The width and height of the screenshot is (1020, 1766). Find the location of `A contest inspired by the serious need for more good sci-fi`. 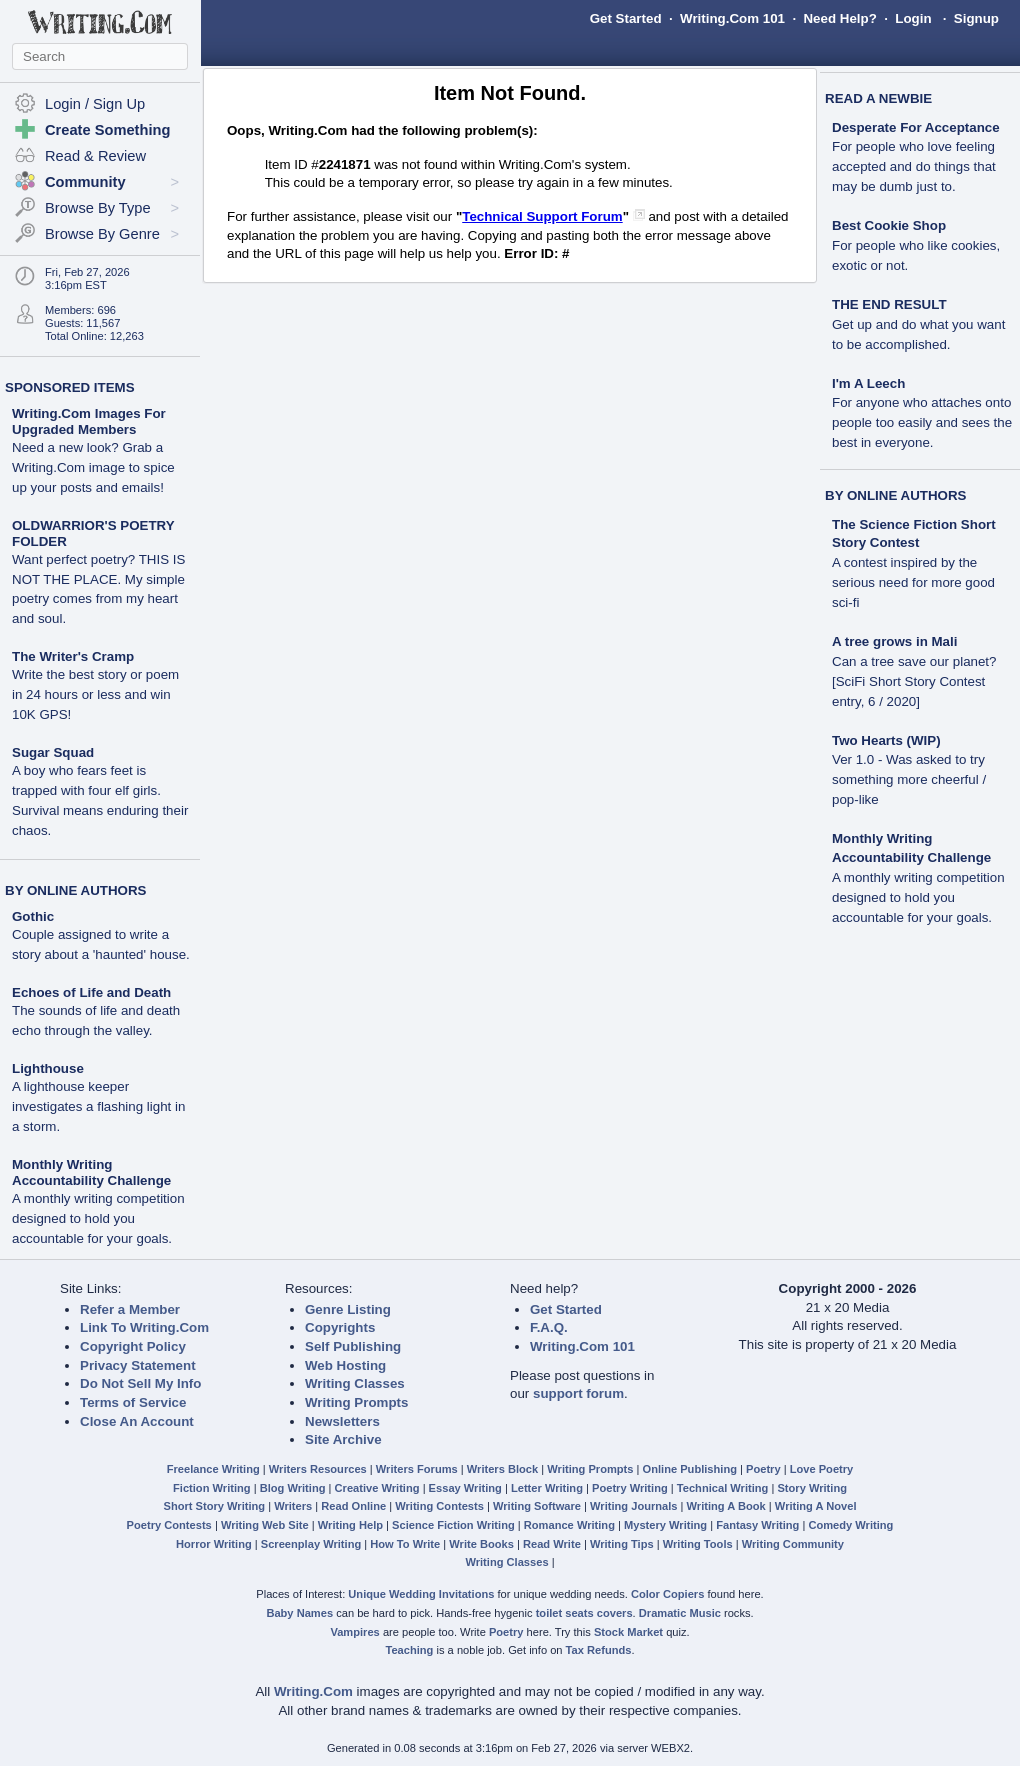

A contest inspired by the serious need for more good sci-fi is located at coordinates (913, 582).